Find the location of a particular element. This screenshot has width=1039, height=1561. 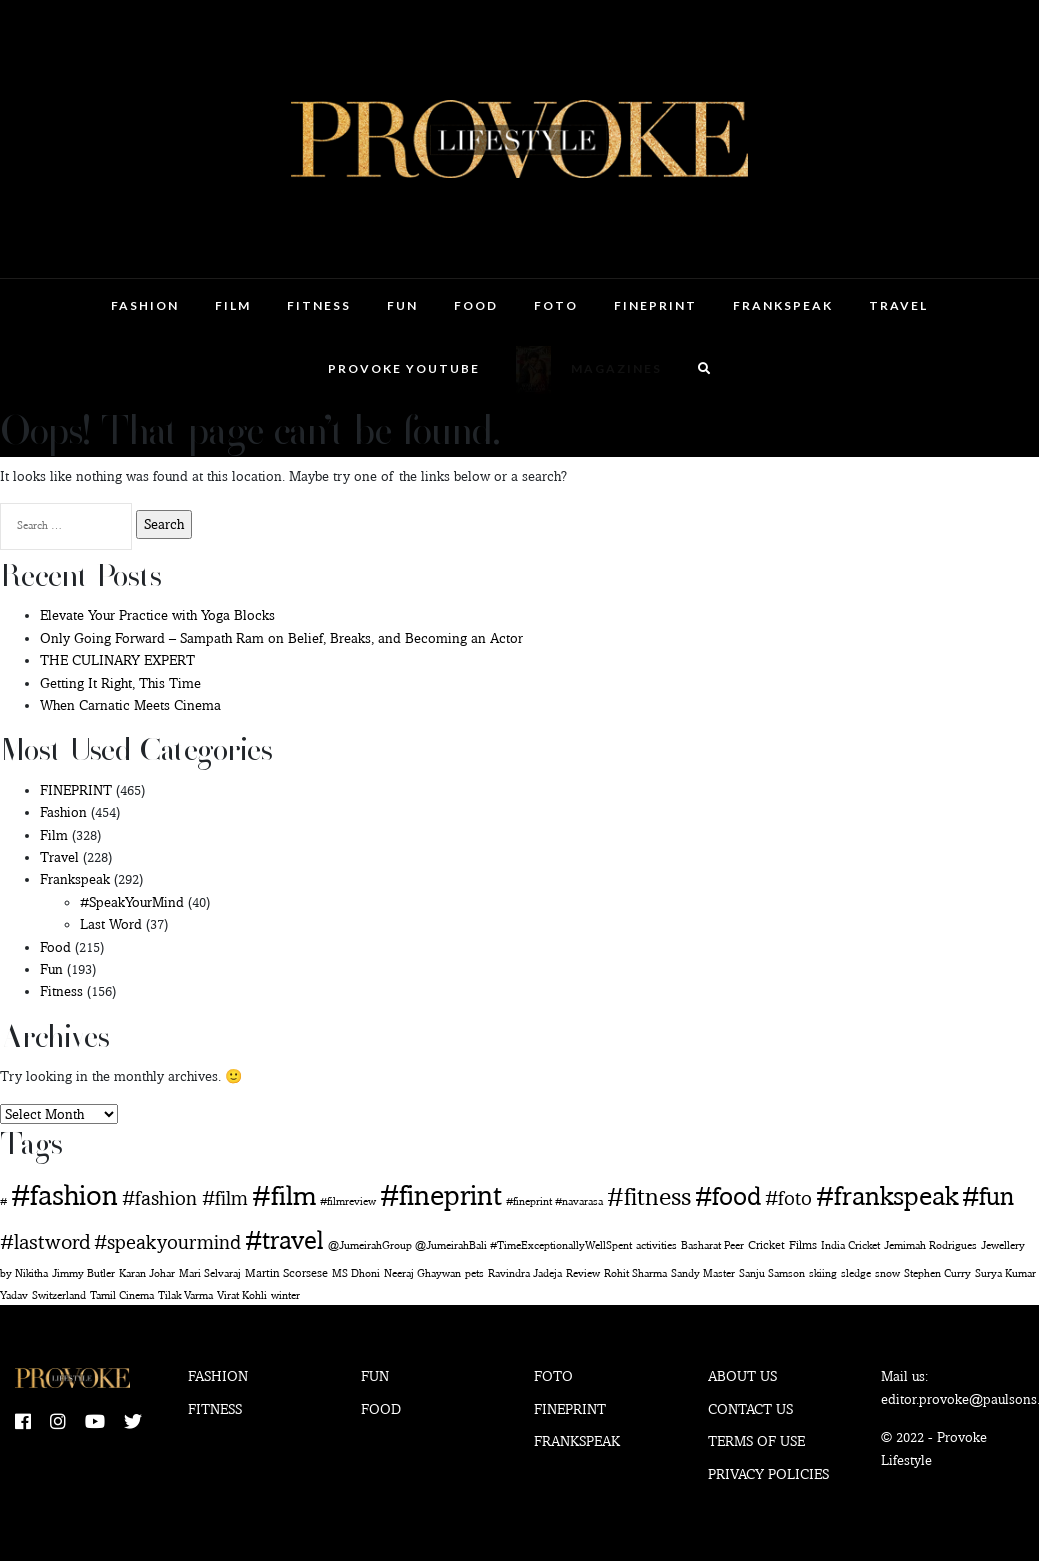

Basharat Peer [Basharat Peer (1 item)] is located at coordinates (712, 1245).